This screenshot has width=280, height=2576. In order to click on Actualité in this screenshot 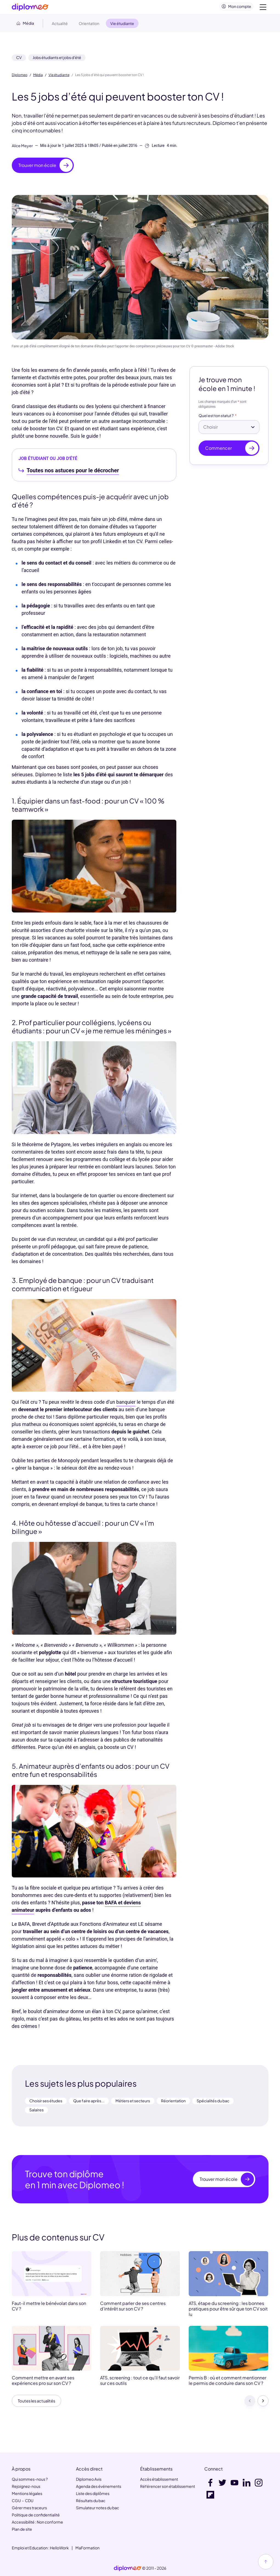, I will do `click(60, 25)`.